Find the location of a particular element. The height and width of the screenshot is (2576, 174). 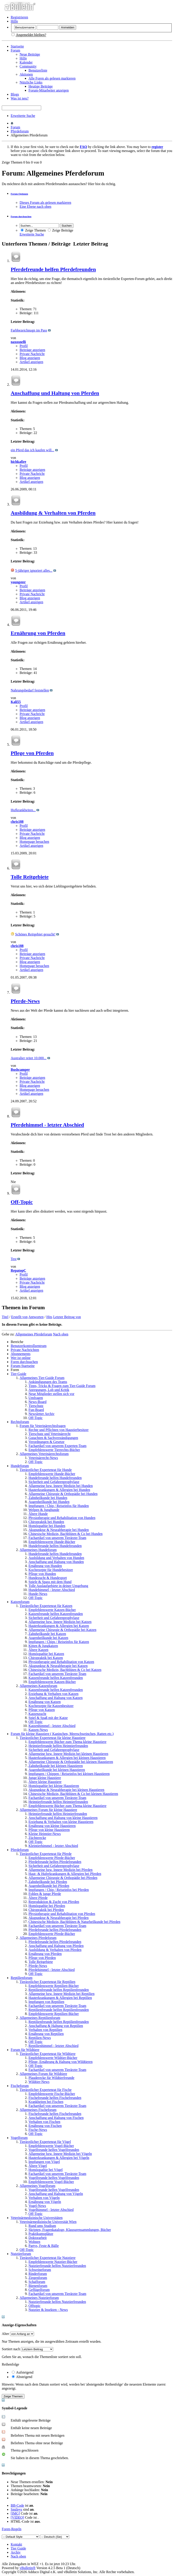

Ernährung von Vögeln is located at coordinates (44, 2202).